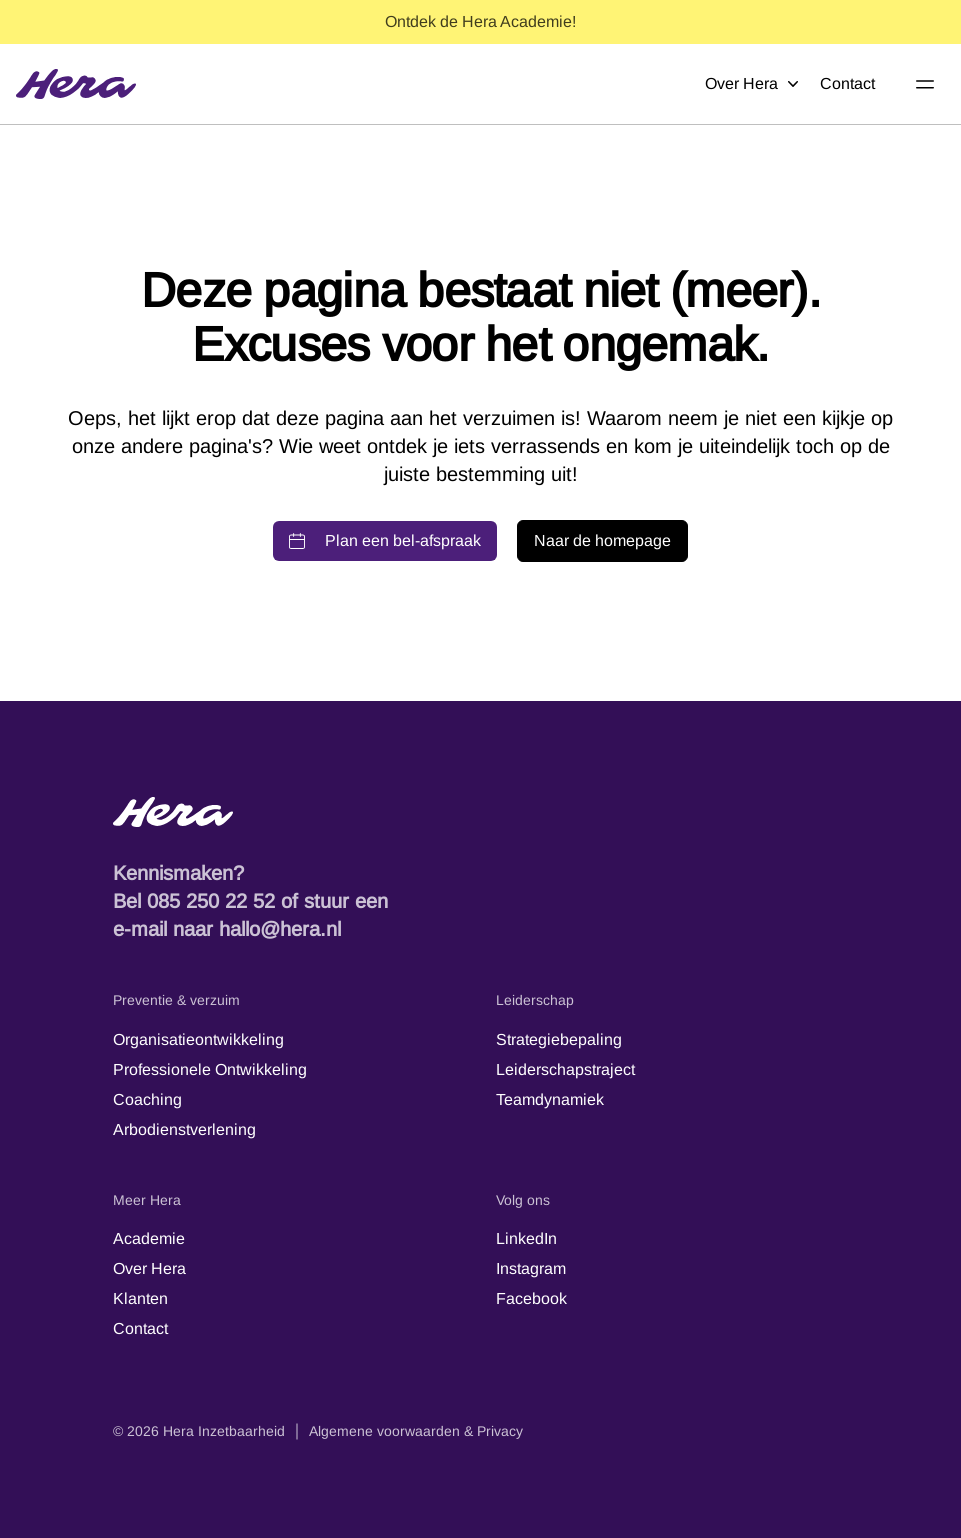 The height and width of the screenshot is (1538, 961). Describe the element at coordinates (550, 1099) in the screenshot. I see `Teamdynamiek` at that location.